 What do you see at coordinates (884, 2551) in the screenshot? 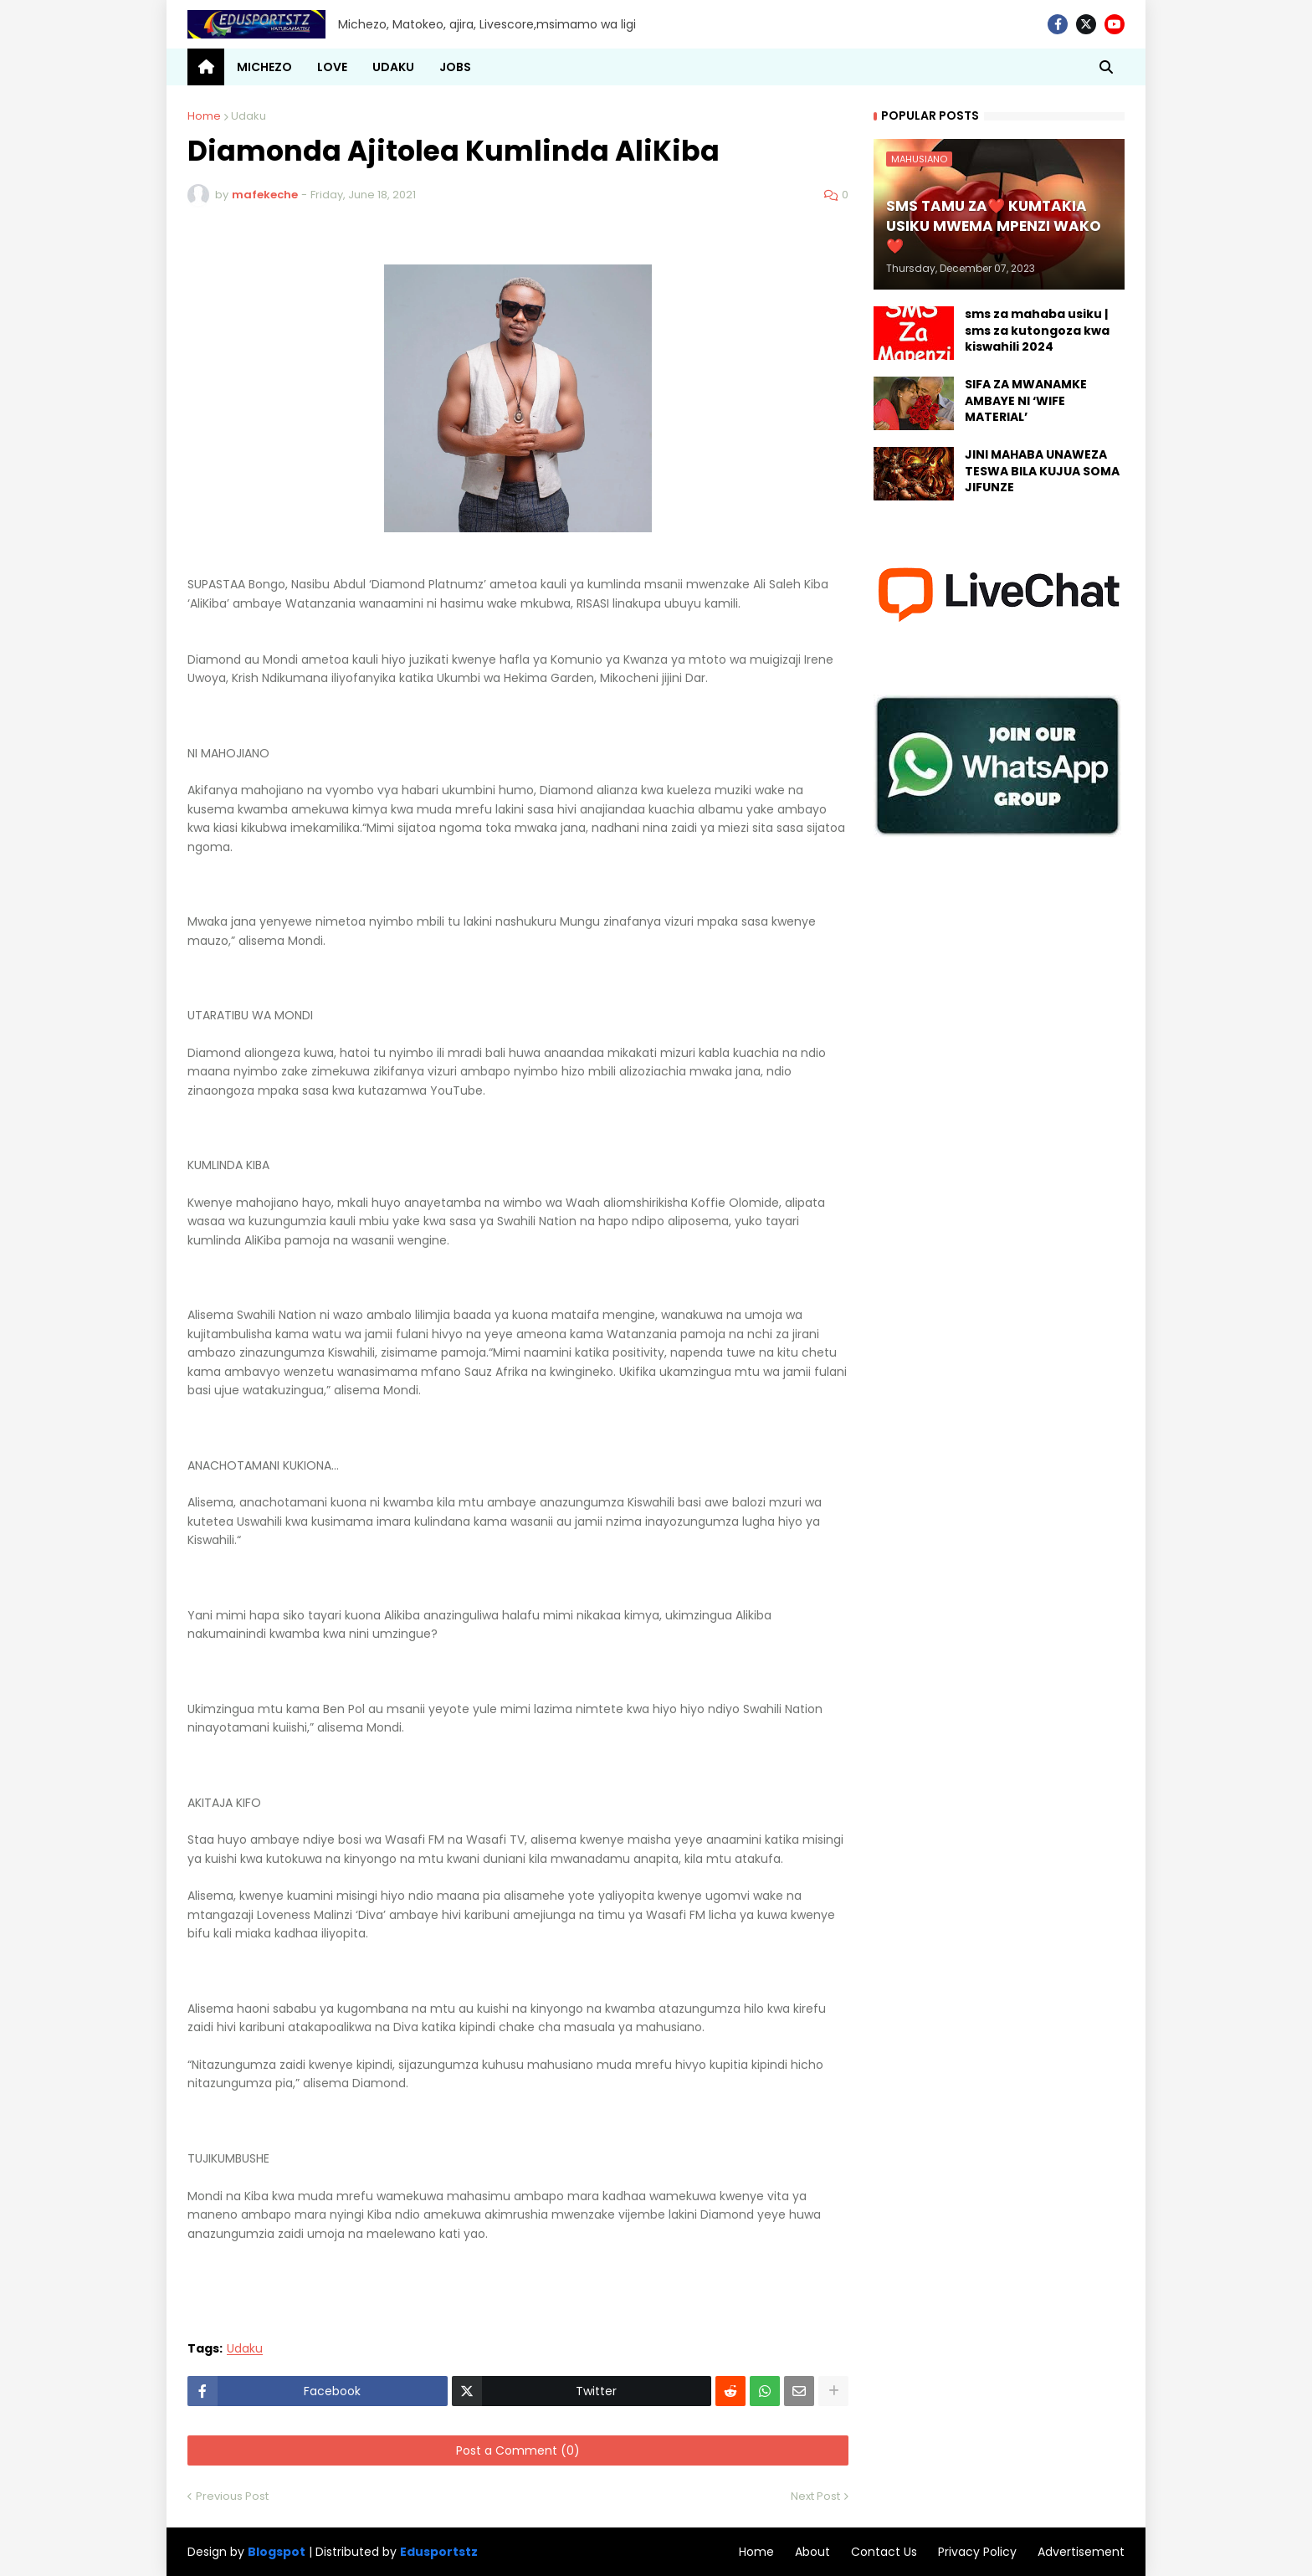
I see `Contact Us` at bounding box center [884, 2551].